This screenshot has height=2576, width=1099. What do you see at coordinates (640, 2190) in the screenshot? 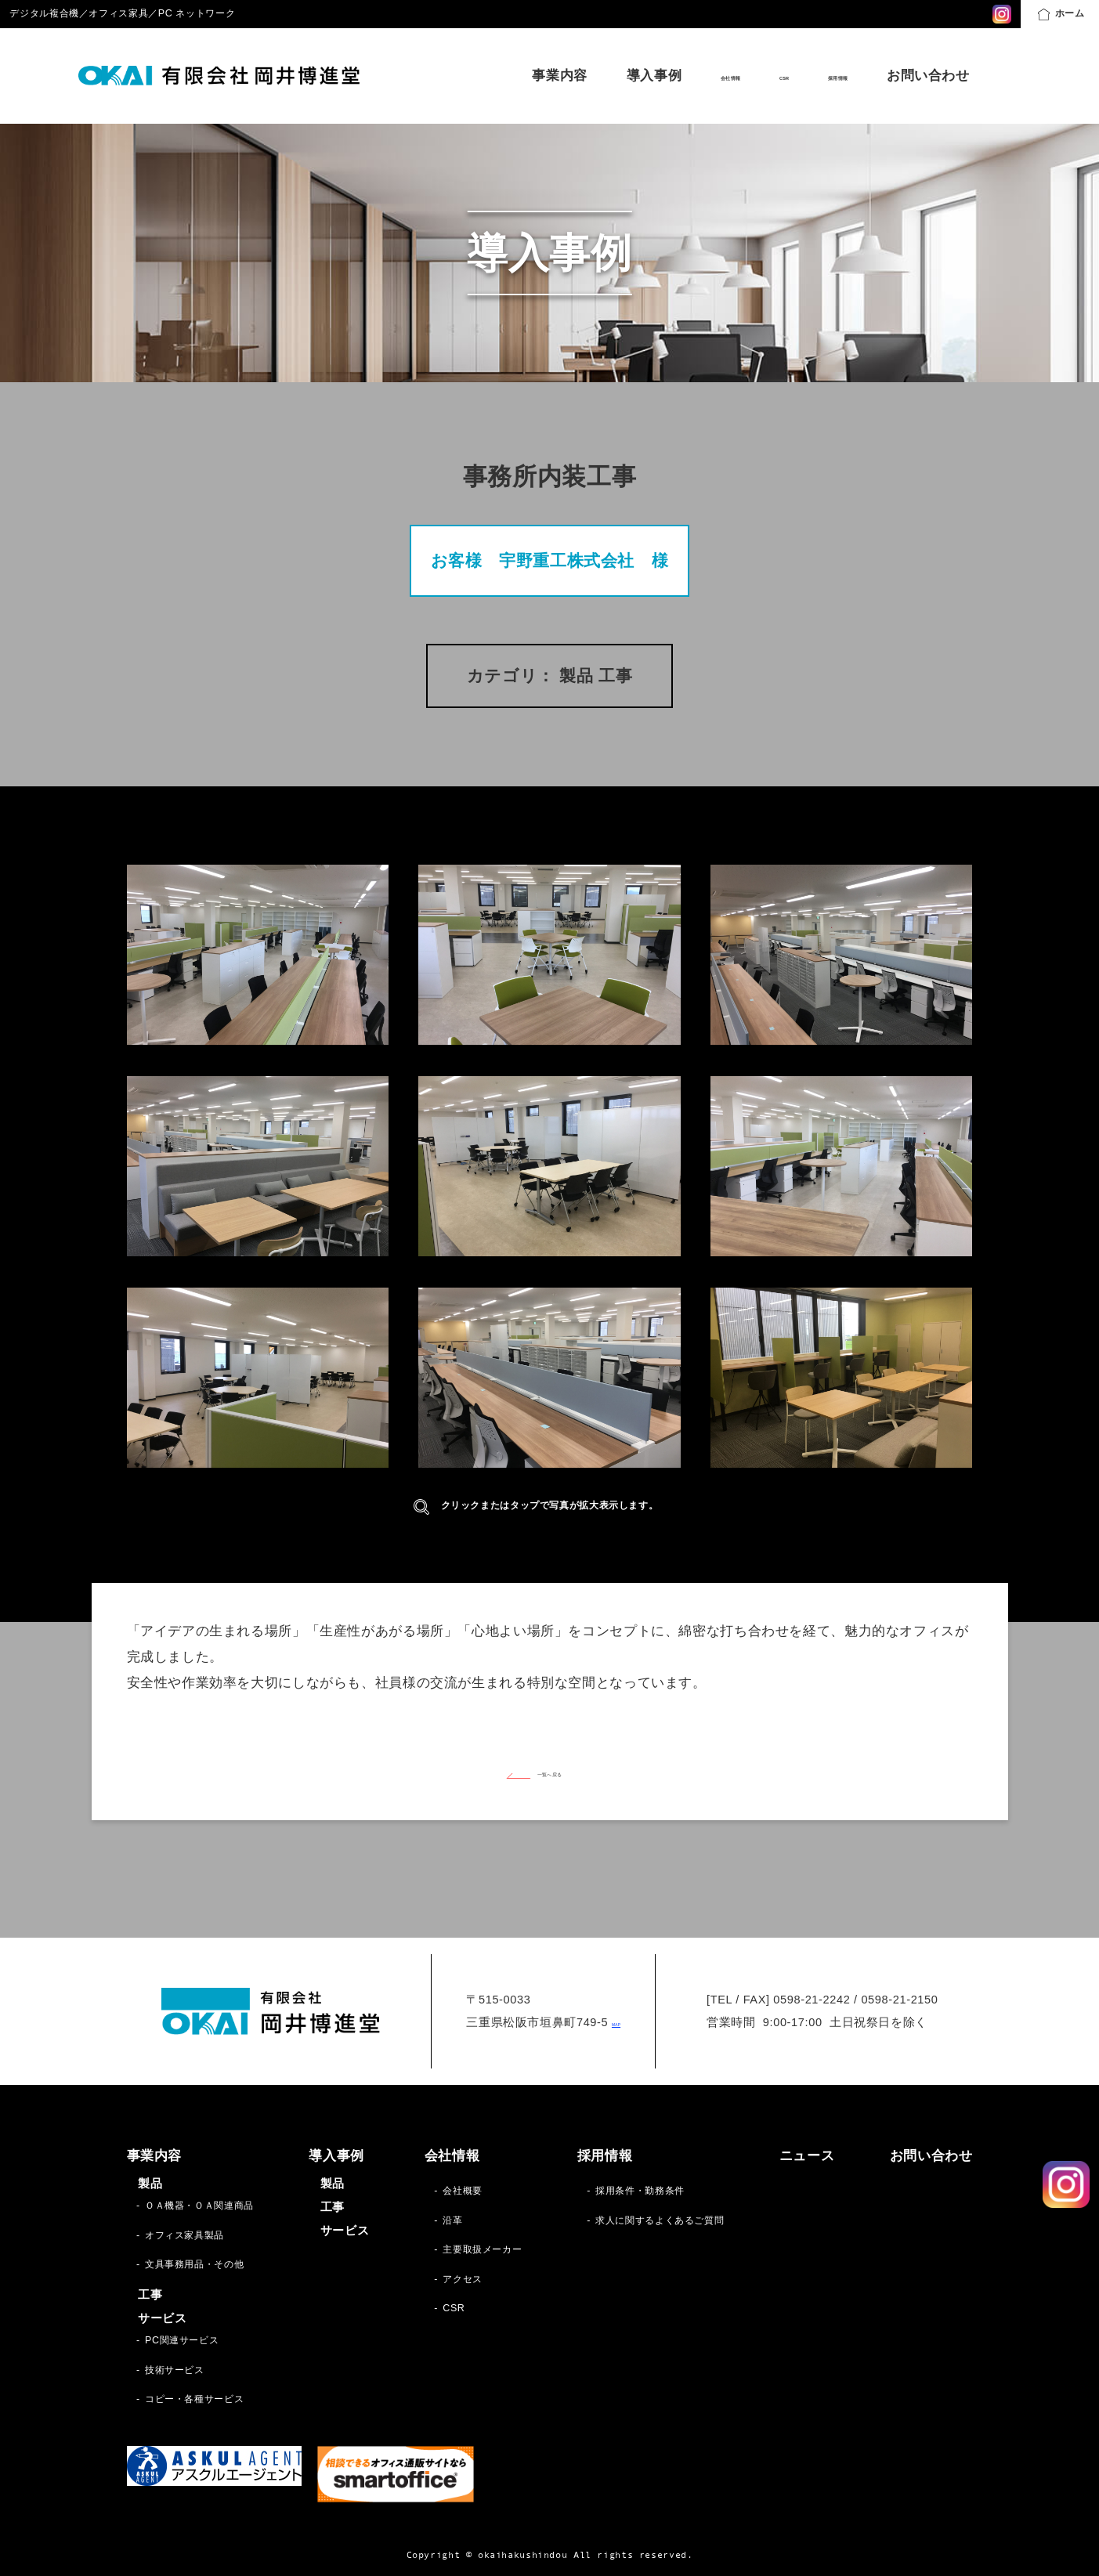
I see `採用条件・勤務条件` at bounding box center [640, 2190].